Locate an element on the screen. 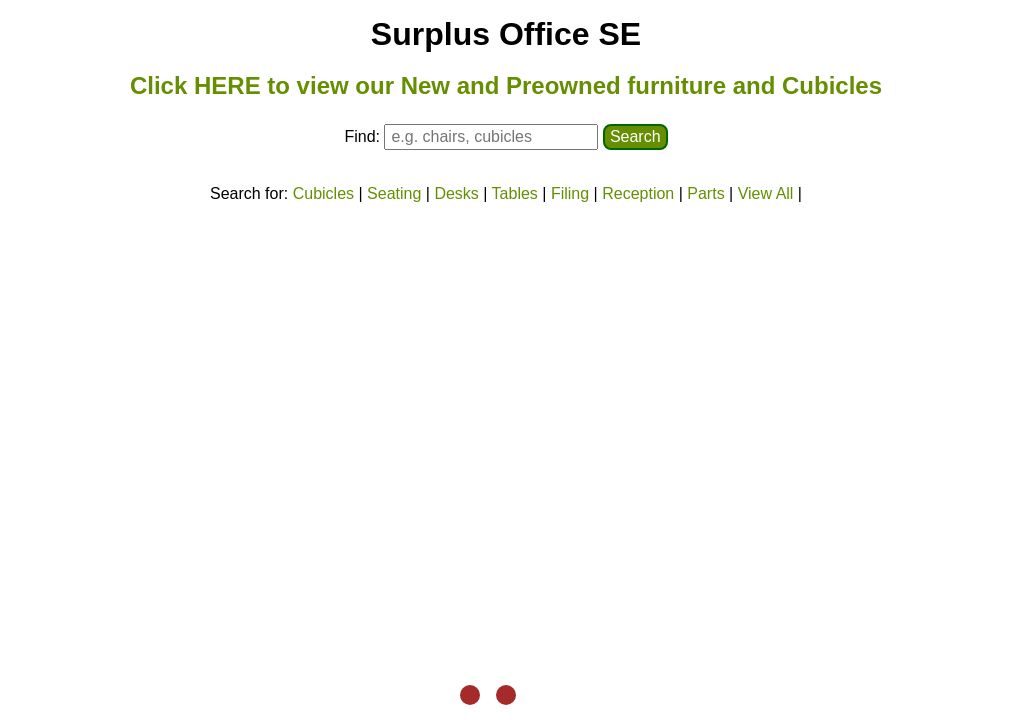 The width and height of the screenshot is (1012, 720). Tables is located at coordinates (515, 193).